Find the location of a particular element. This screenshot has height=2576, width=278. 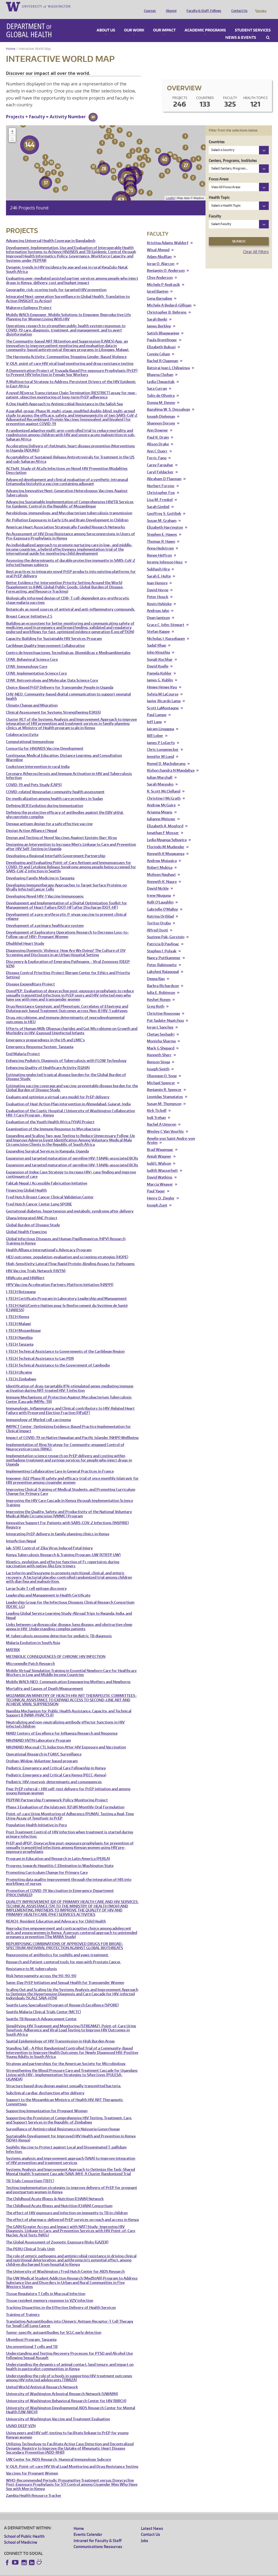

Paul K. Drain is located at coordinates (158, 430).